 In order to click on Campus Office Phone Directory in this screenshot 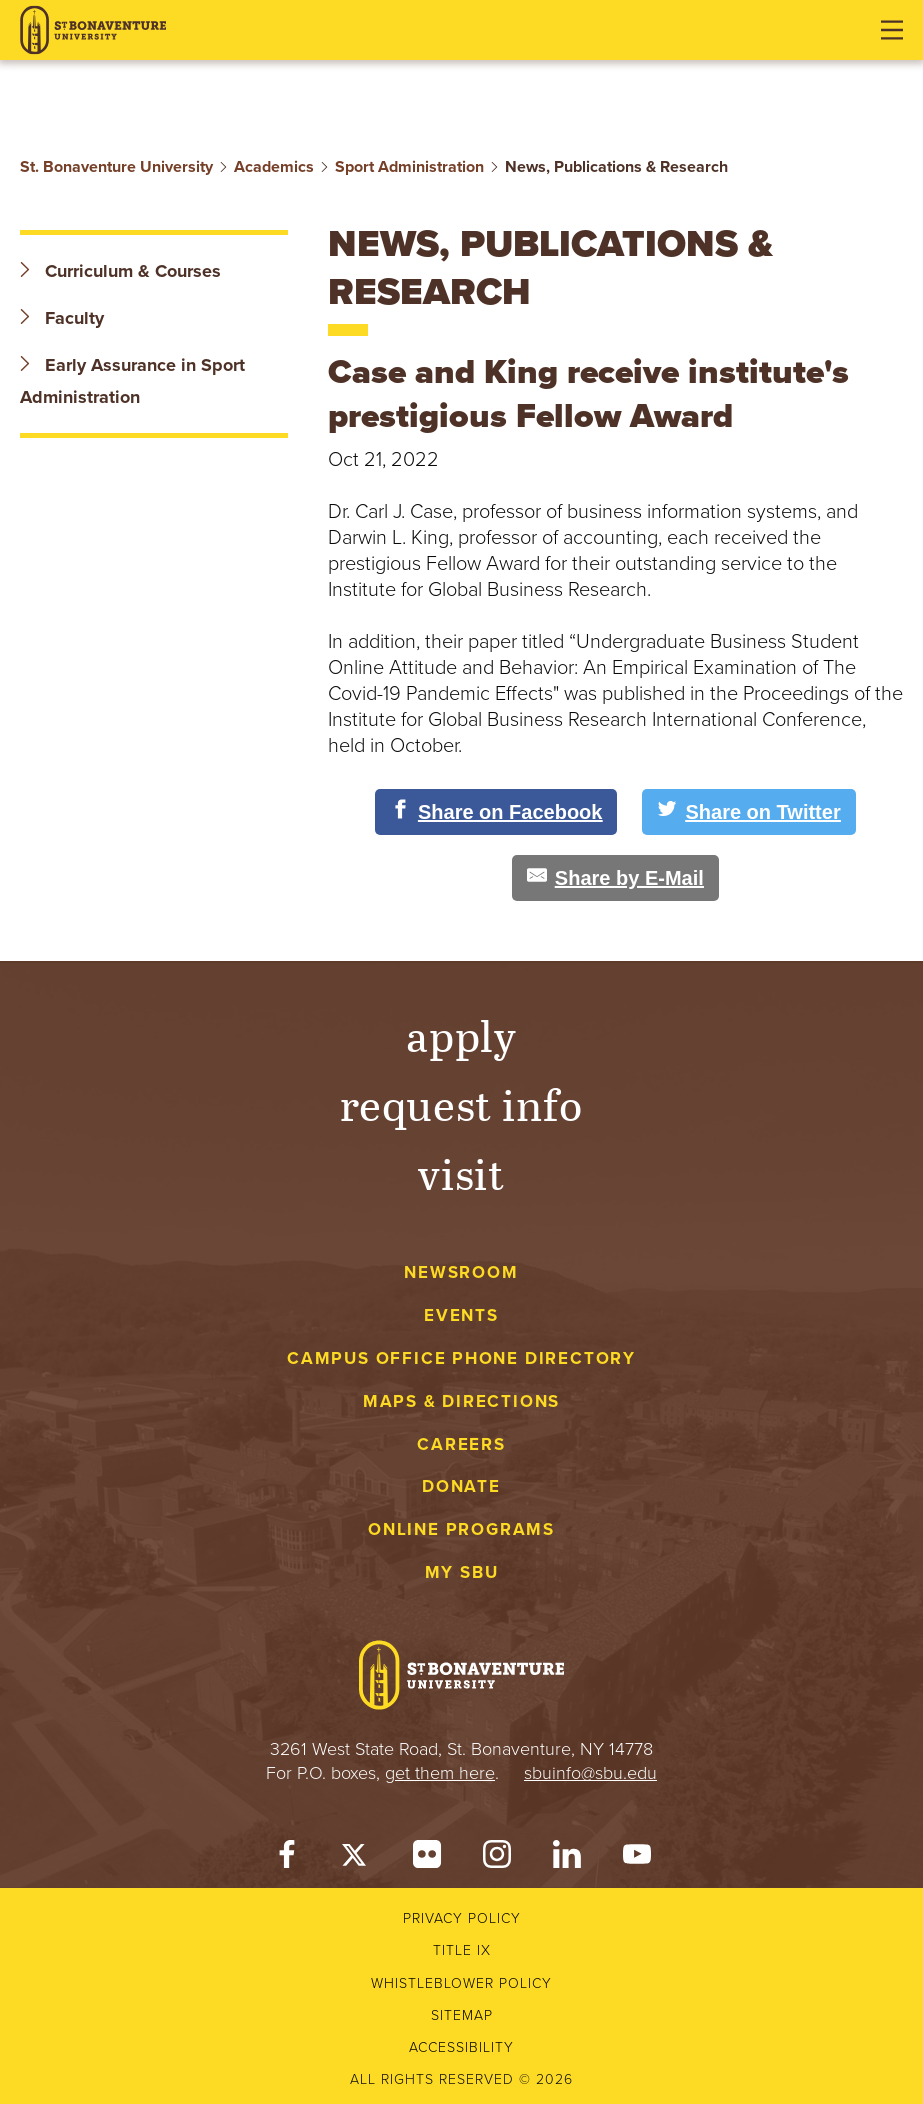, I will do `click(461, 1358)`.